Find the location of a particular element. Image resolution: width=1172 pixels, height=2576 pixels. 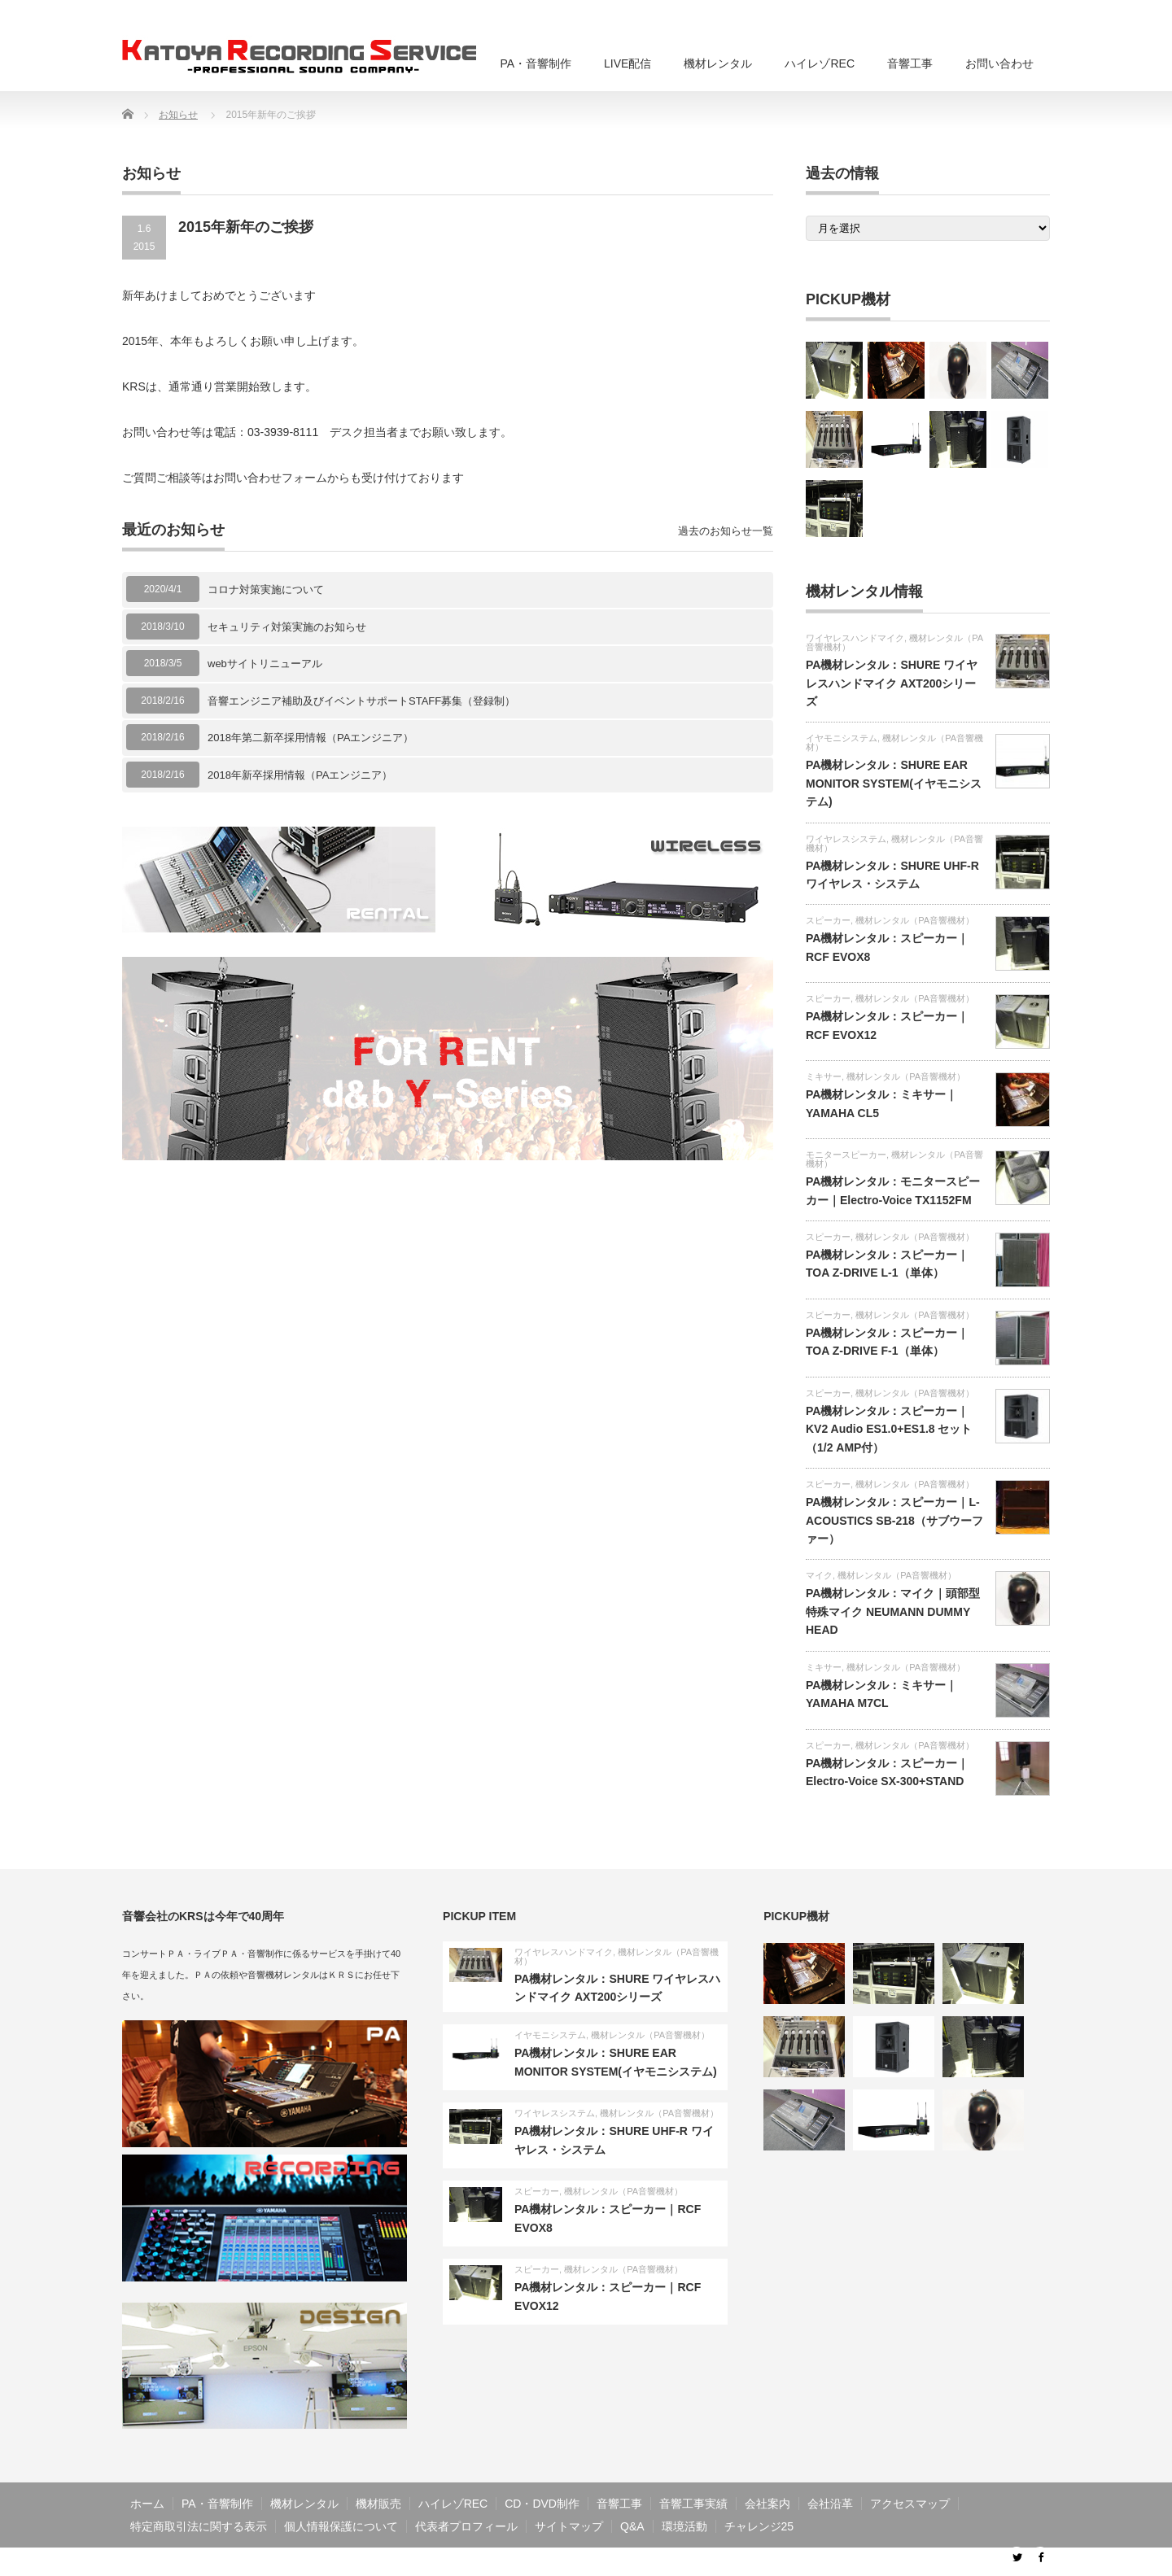

機材レンタル is located at coordinates (718, 63).